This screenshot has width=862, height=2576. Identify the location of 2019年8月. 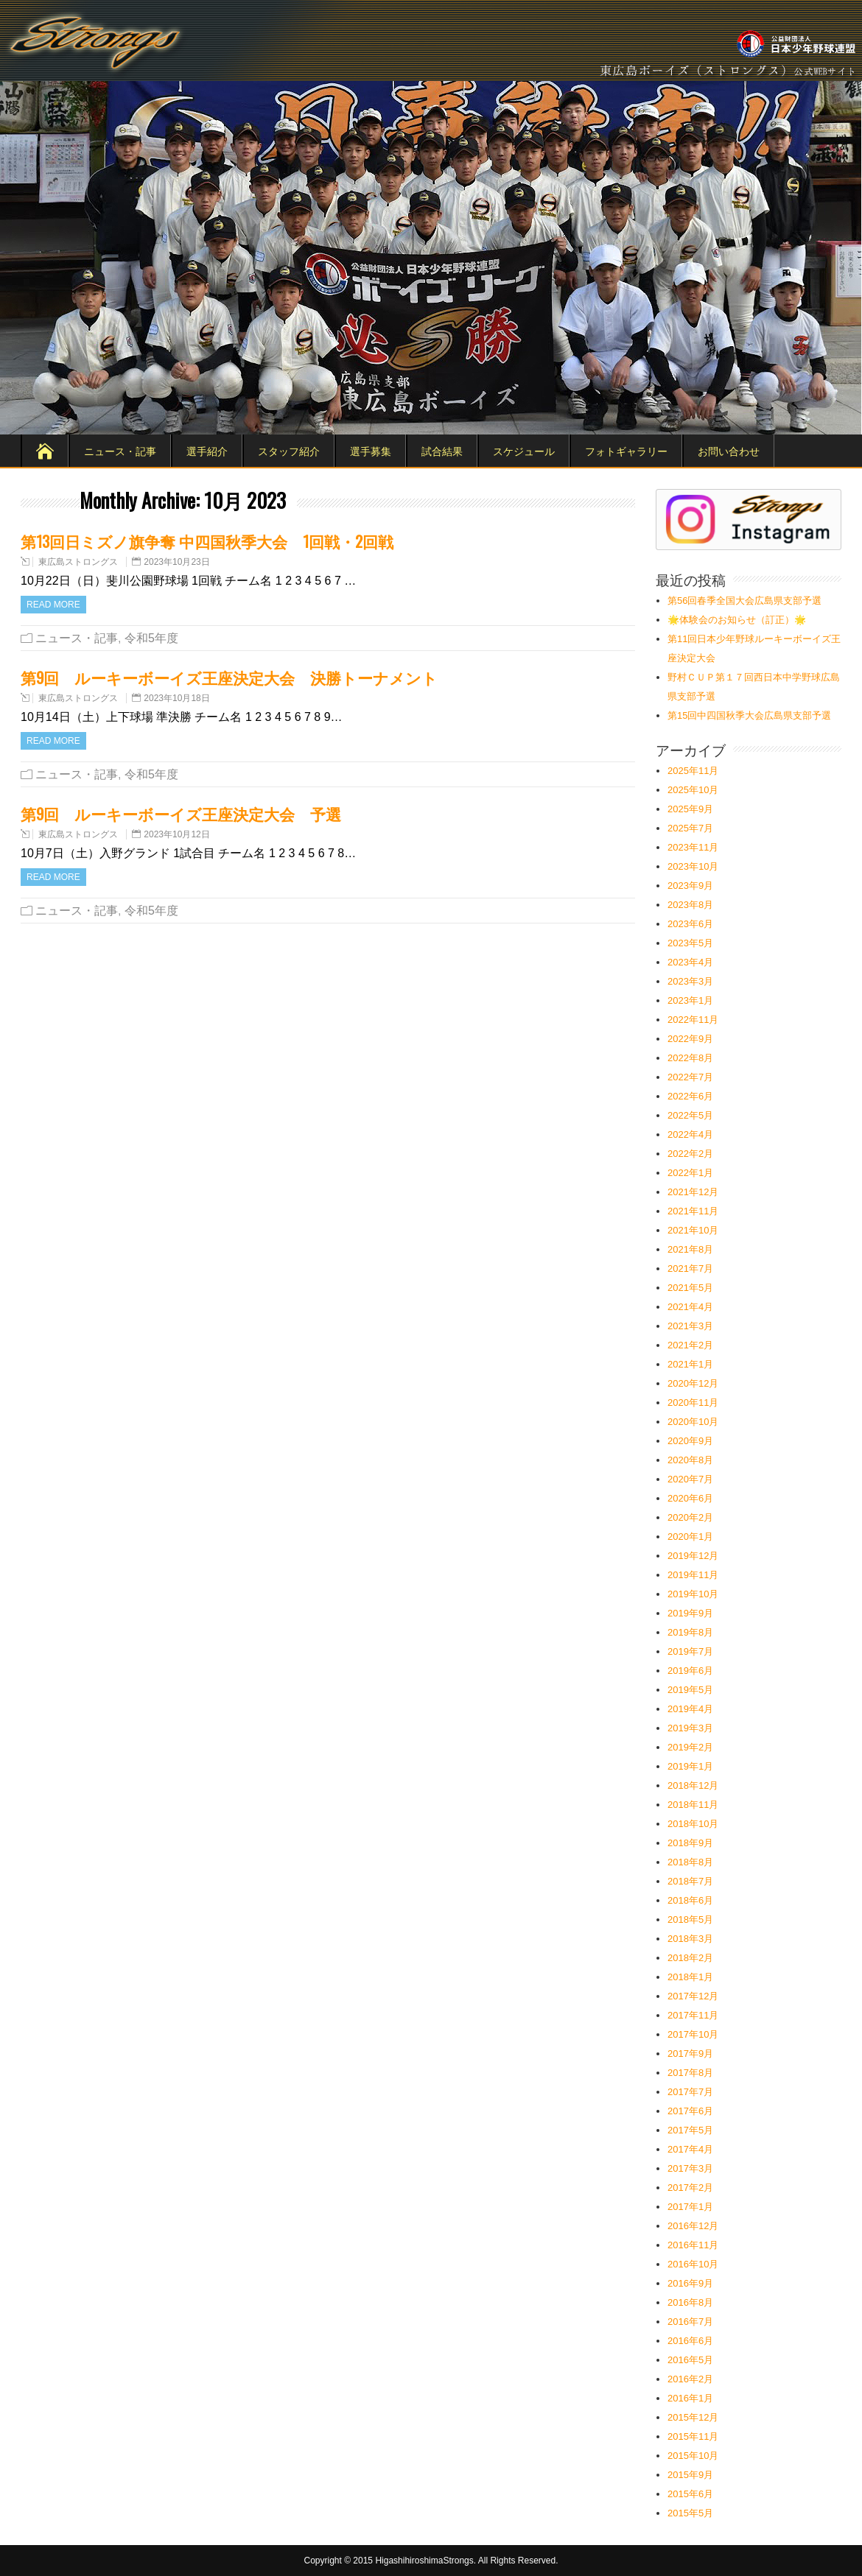
(690, 1632).